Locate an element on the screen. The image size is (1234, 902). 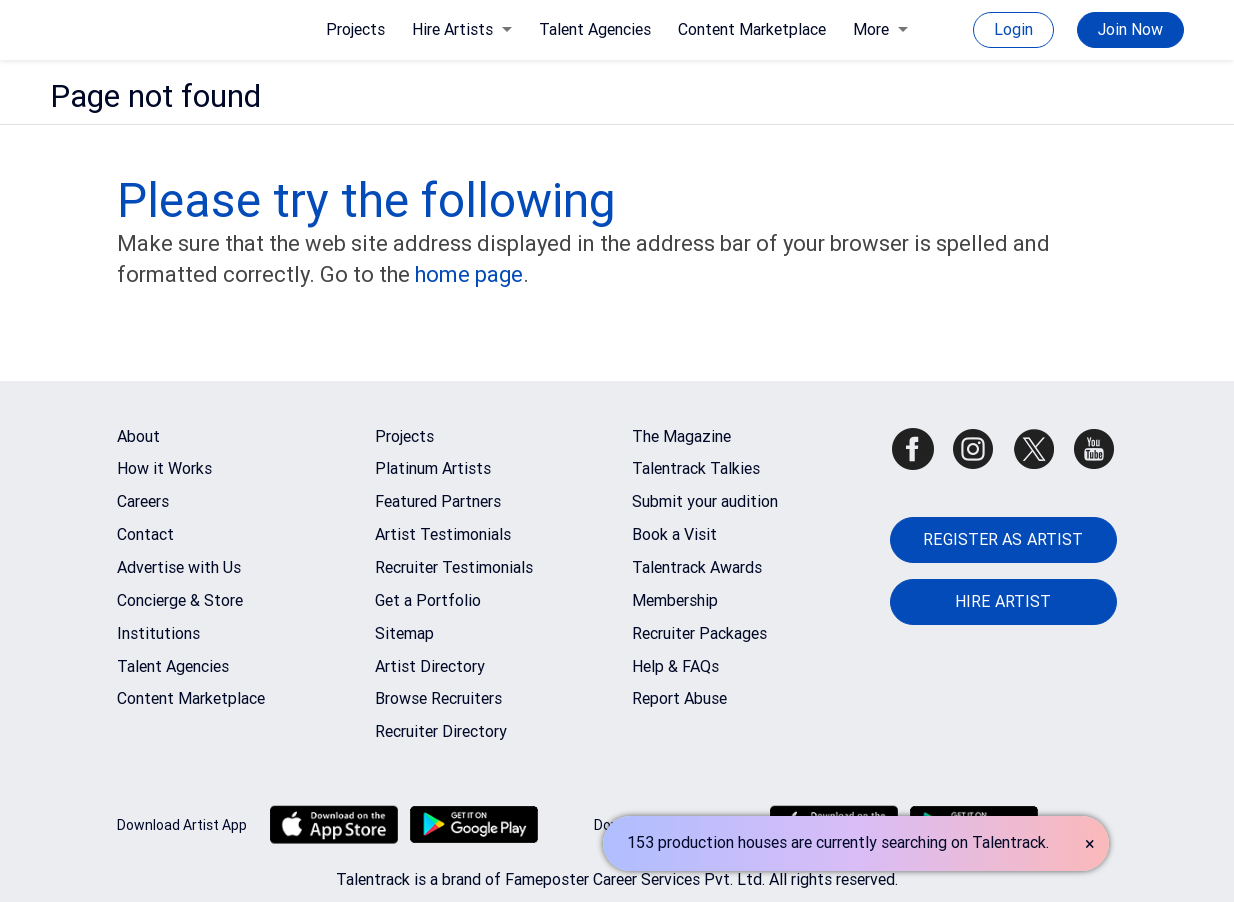
About is located at coordinates (138, 436).